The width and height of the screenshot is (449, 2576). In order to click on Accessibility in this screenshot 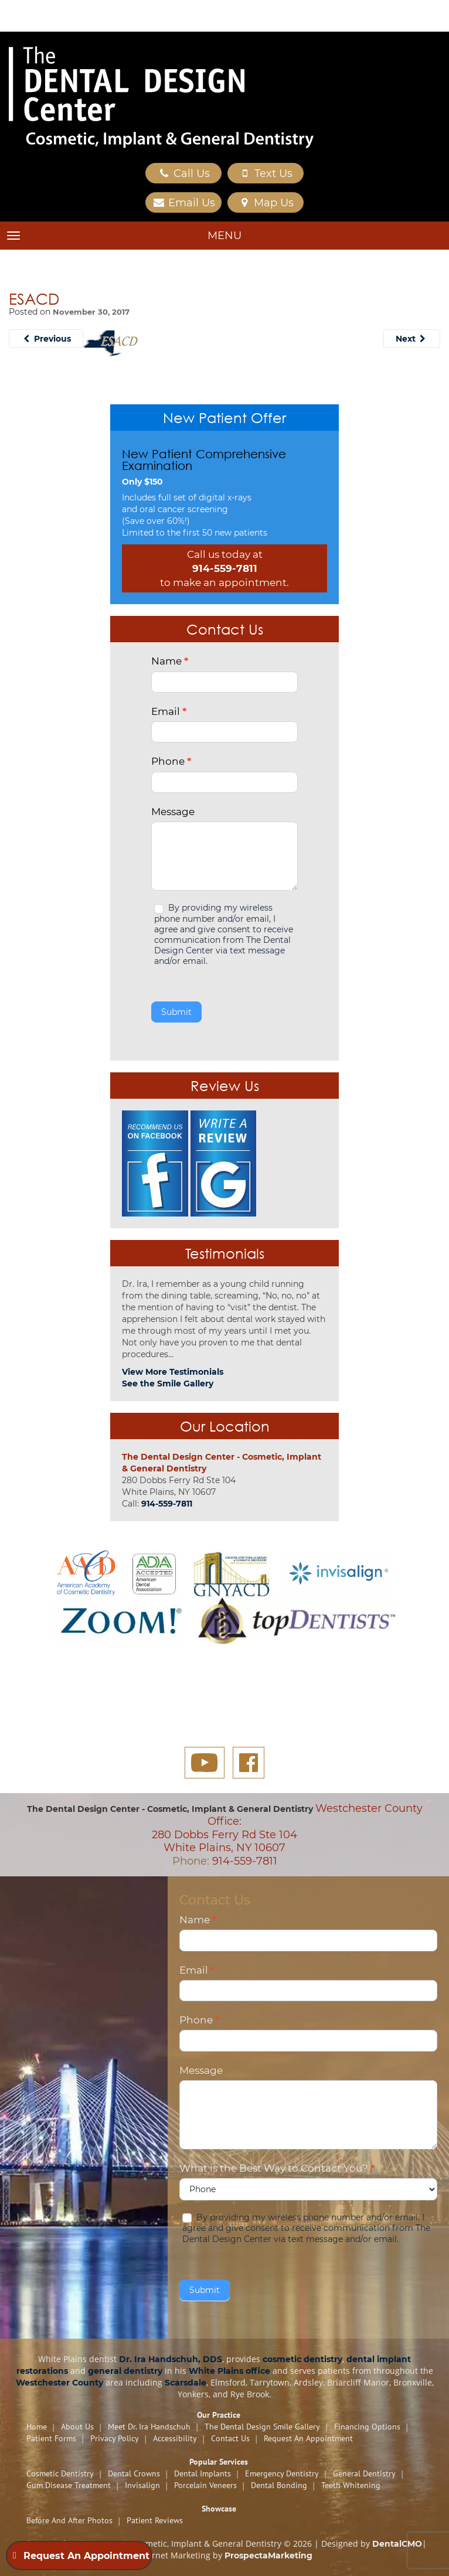, I will do `click(175, 2438)`.